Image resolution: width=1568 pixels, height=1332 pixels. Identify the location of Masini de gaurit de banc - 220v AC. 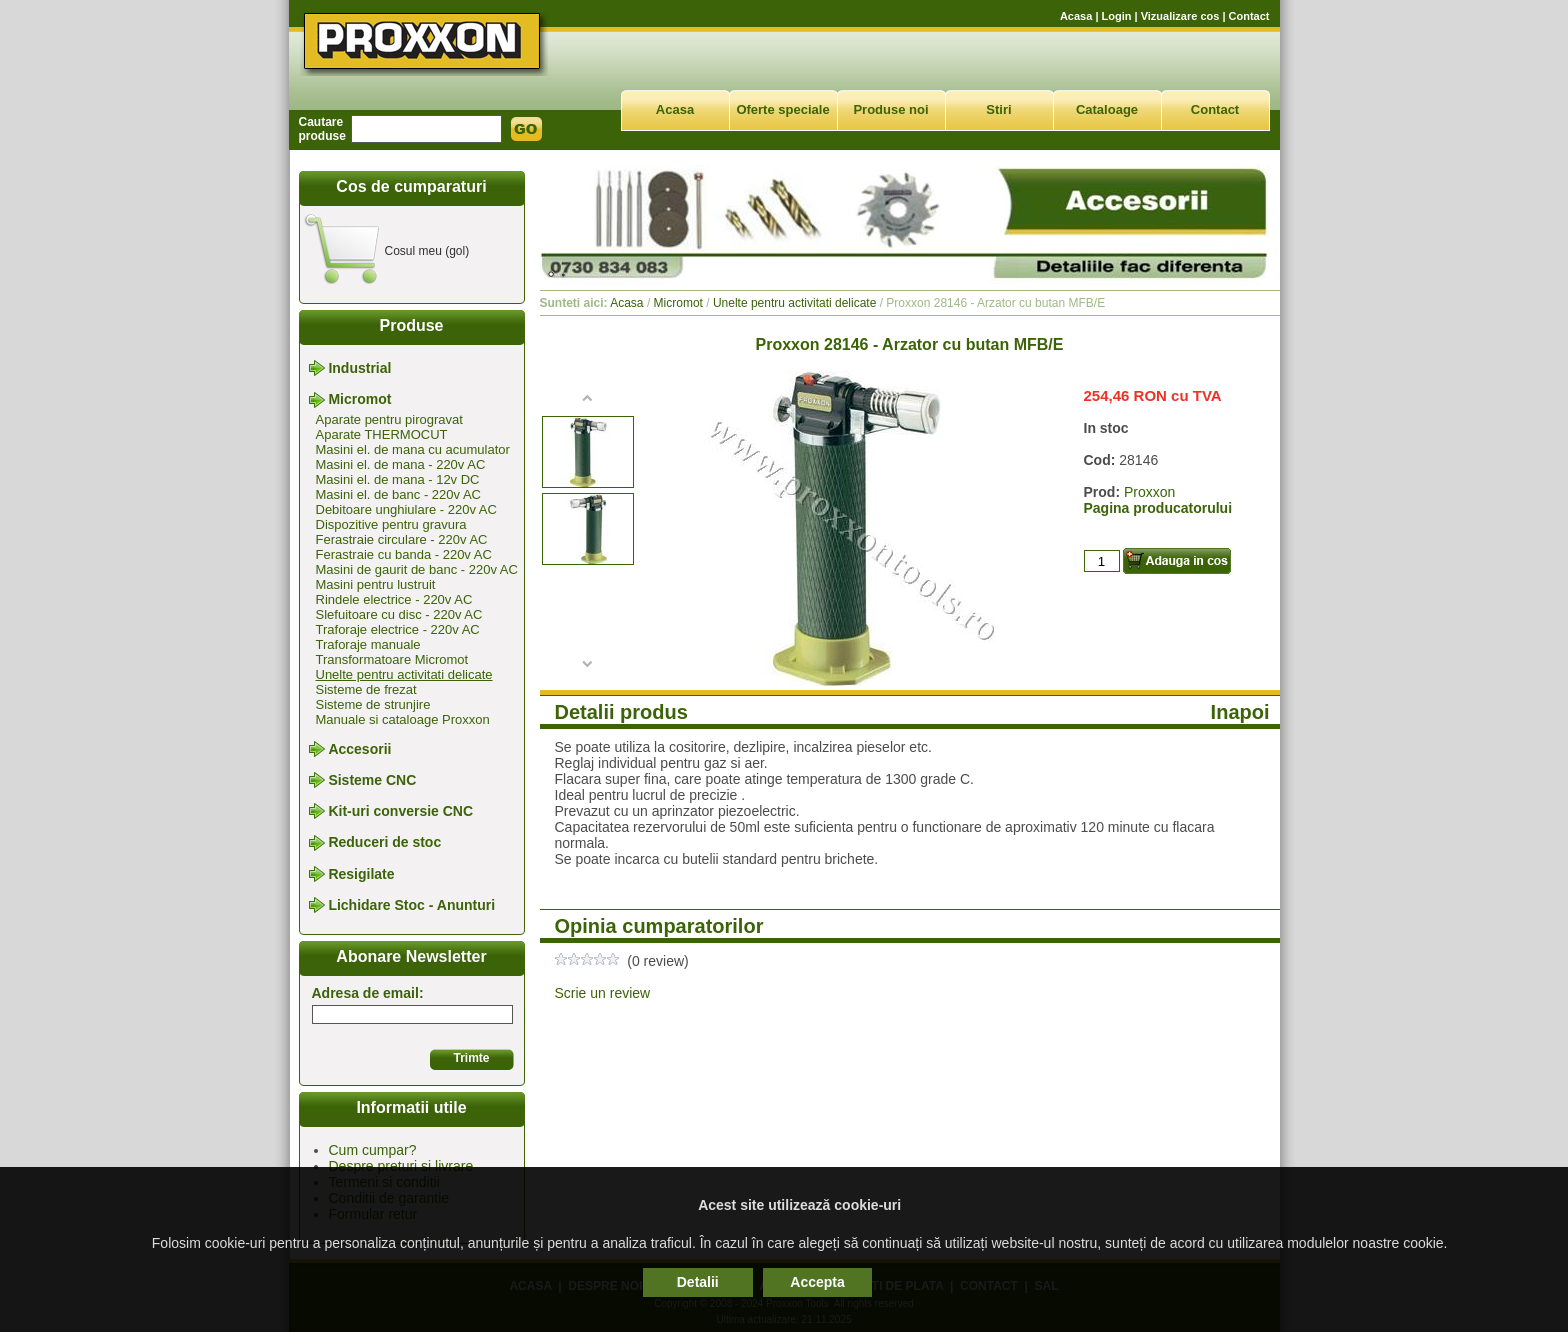
(417, 569).